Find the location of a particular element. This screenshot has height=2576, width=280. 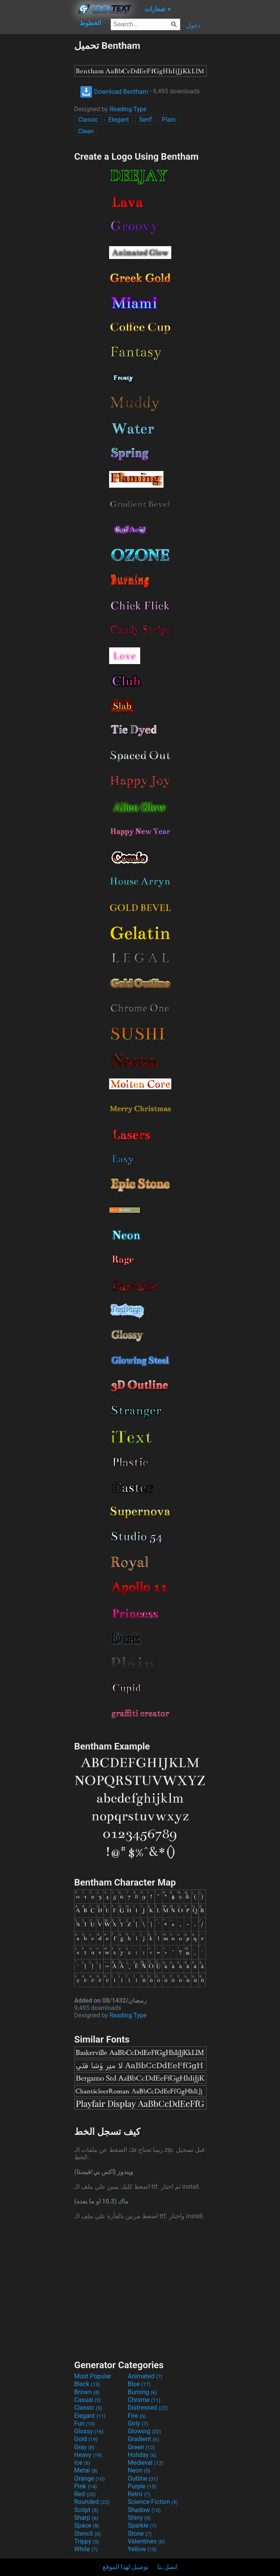

Stone is located at coordinates (139, 2533).